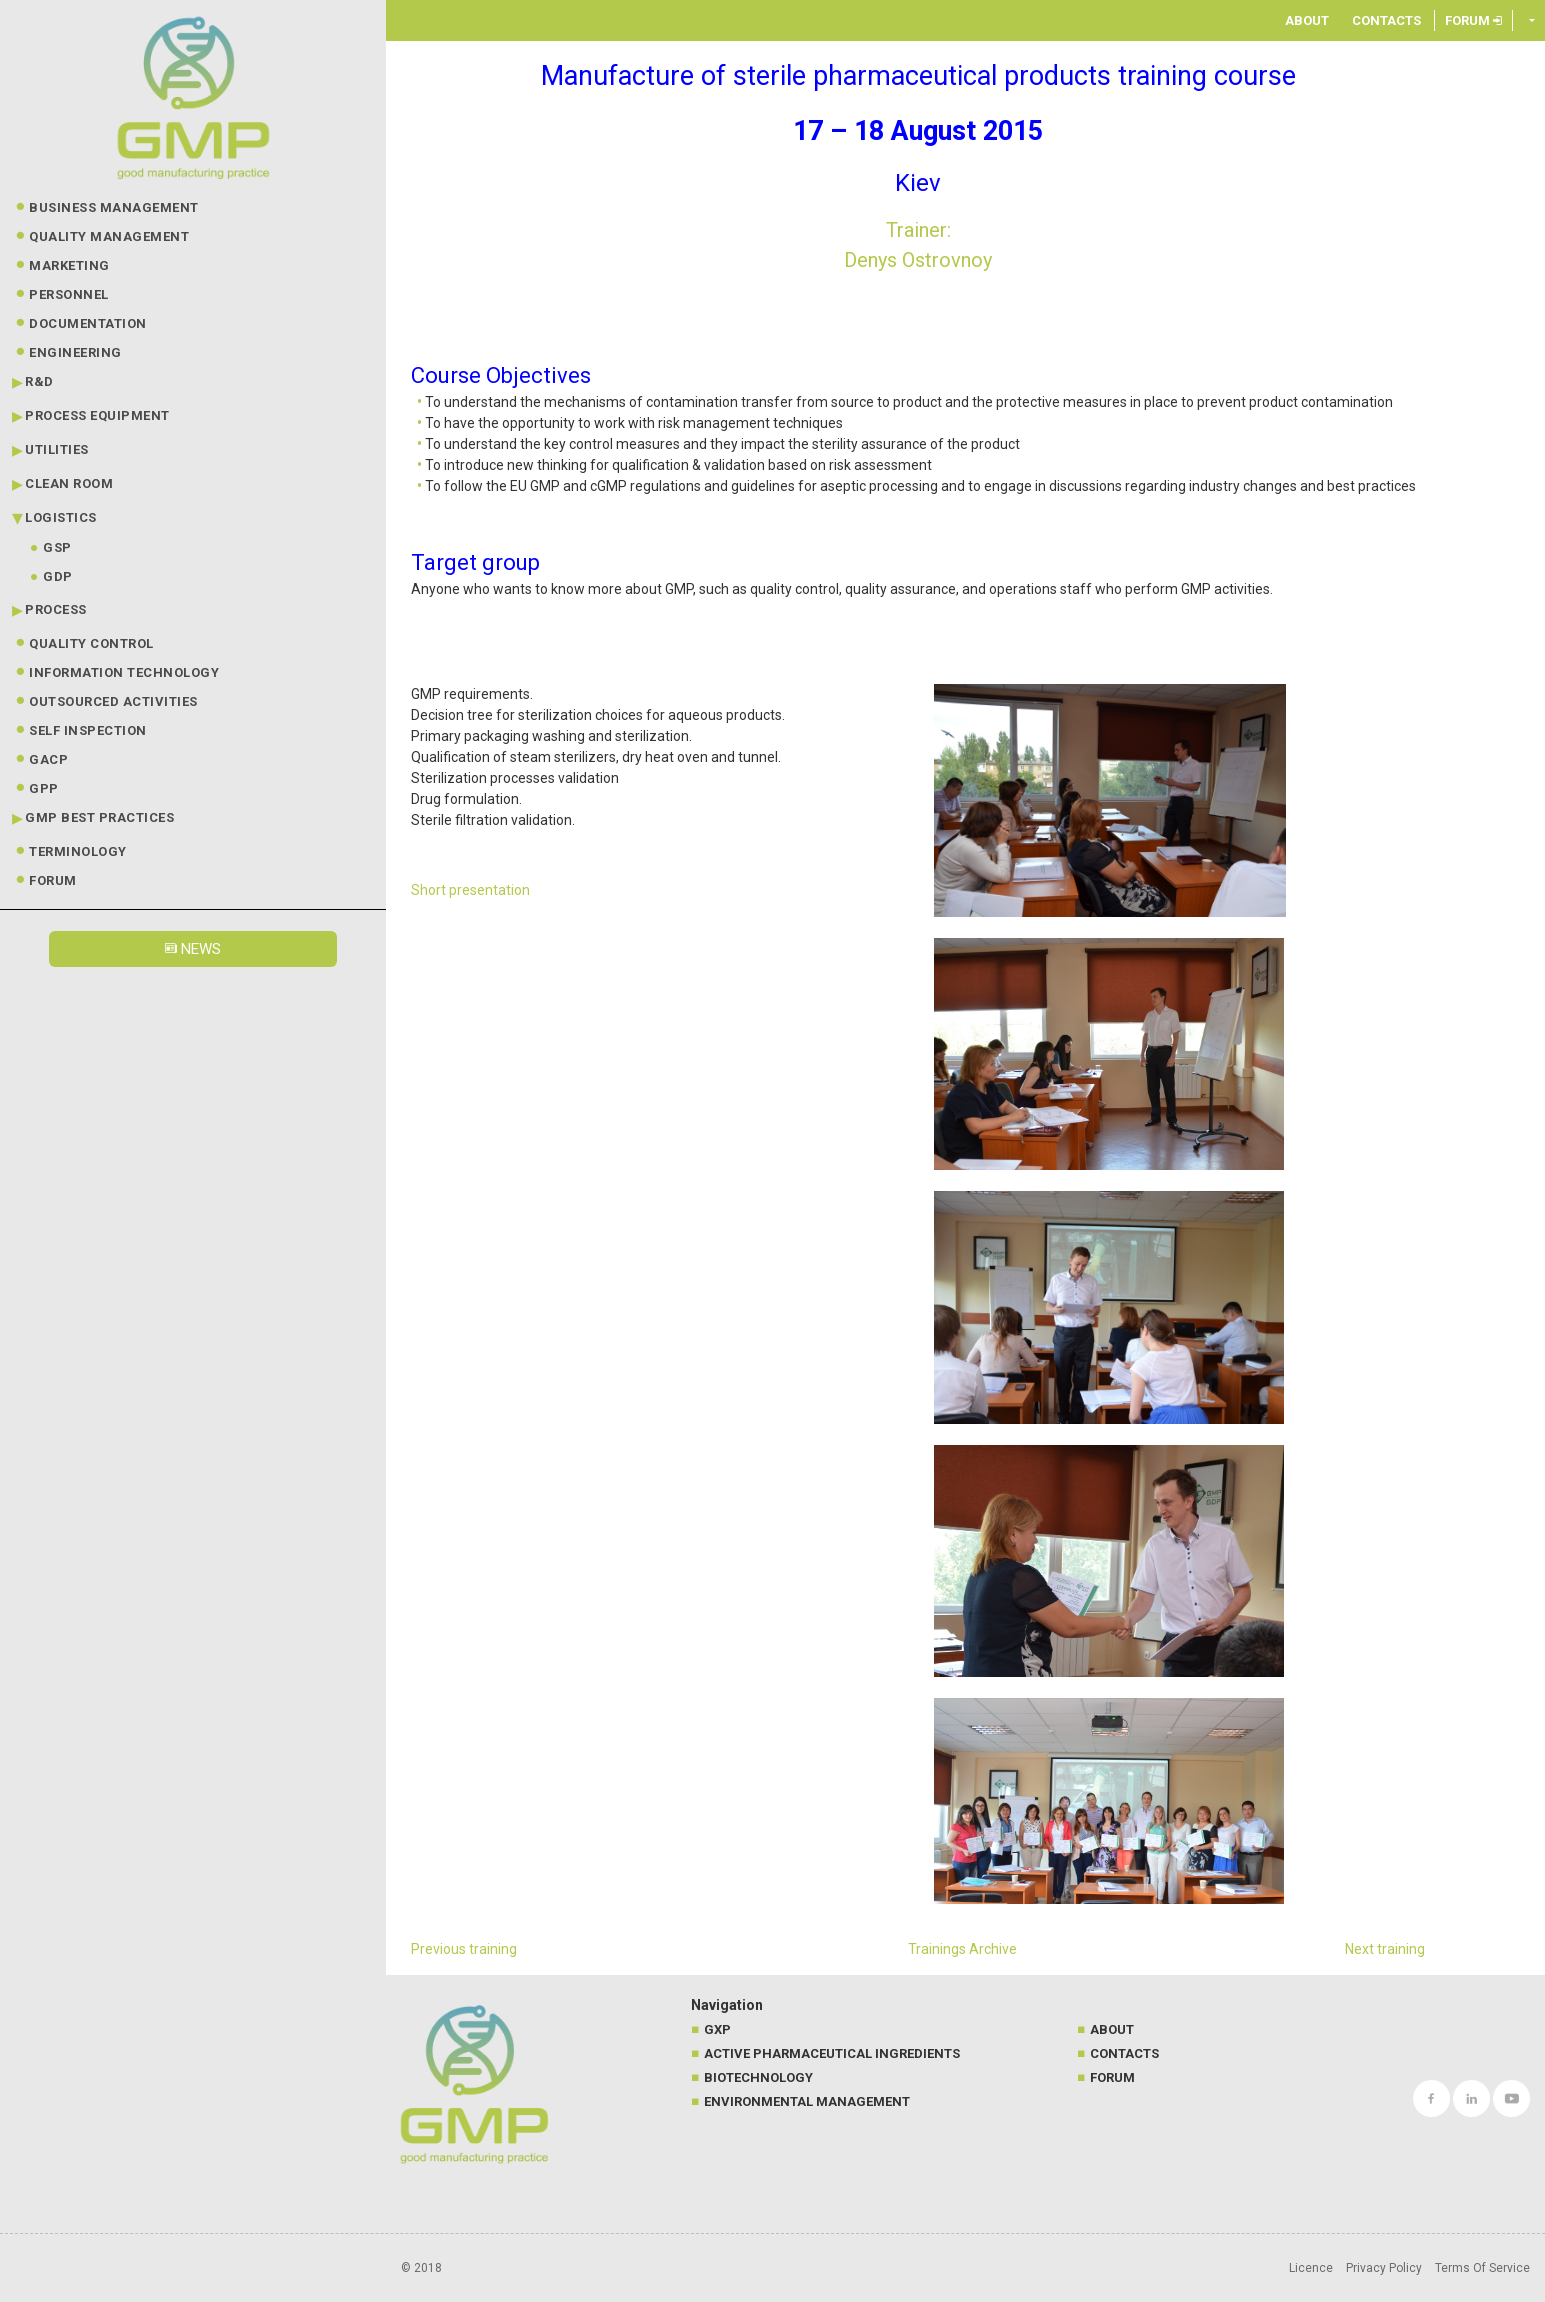 The image size is (1545, 2302). I want to click on Utilities, so click(57, 449).